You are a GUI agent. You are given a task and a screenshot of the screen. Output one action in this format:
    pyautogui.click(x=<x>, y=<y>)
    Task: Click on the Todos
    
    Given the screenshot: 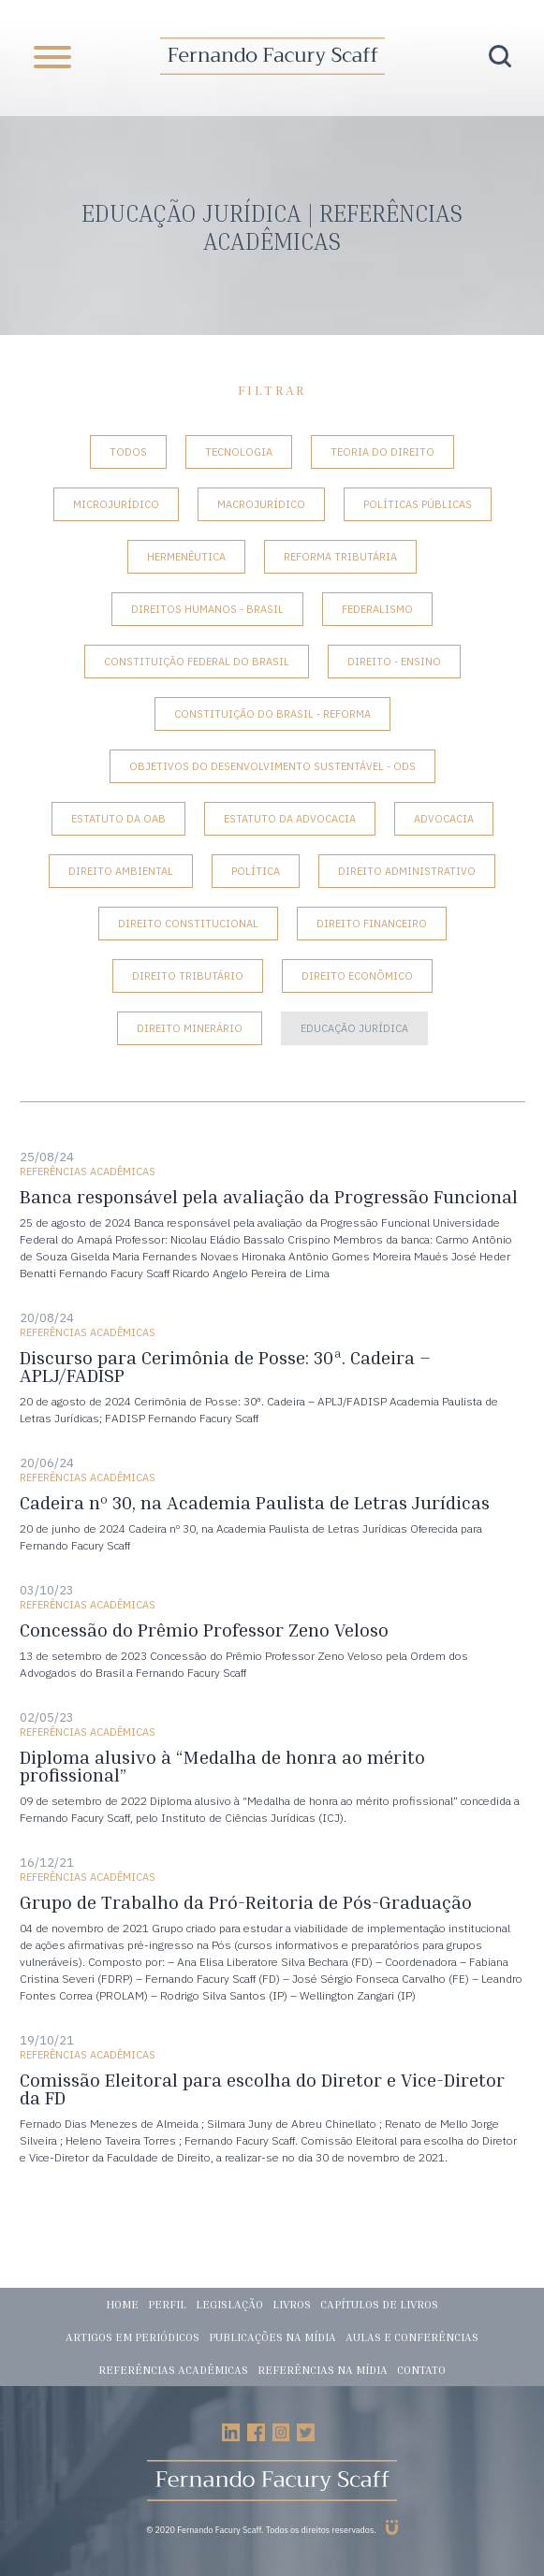 What is the action you would take?
    pyautogui.click(x=128, y=451)
    